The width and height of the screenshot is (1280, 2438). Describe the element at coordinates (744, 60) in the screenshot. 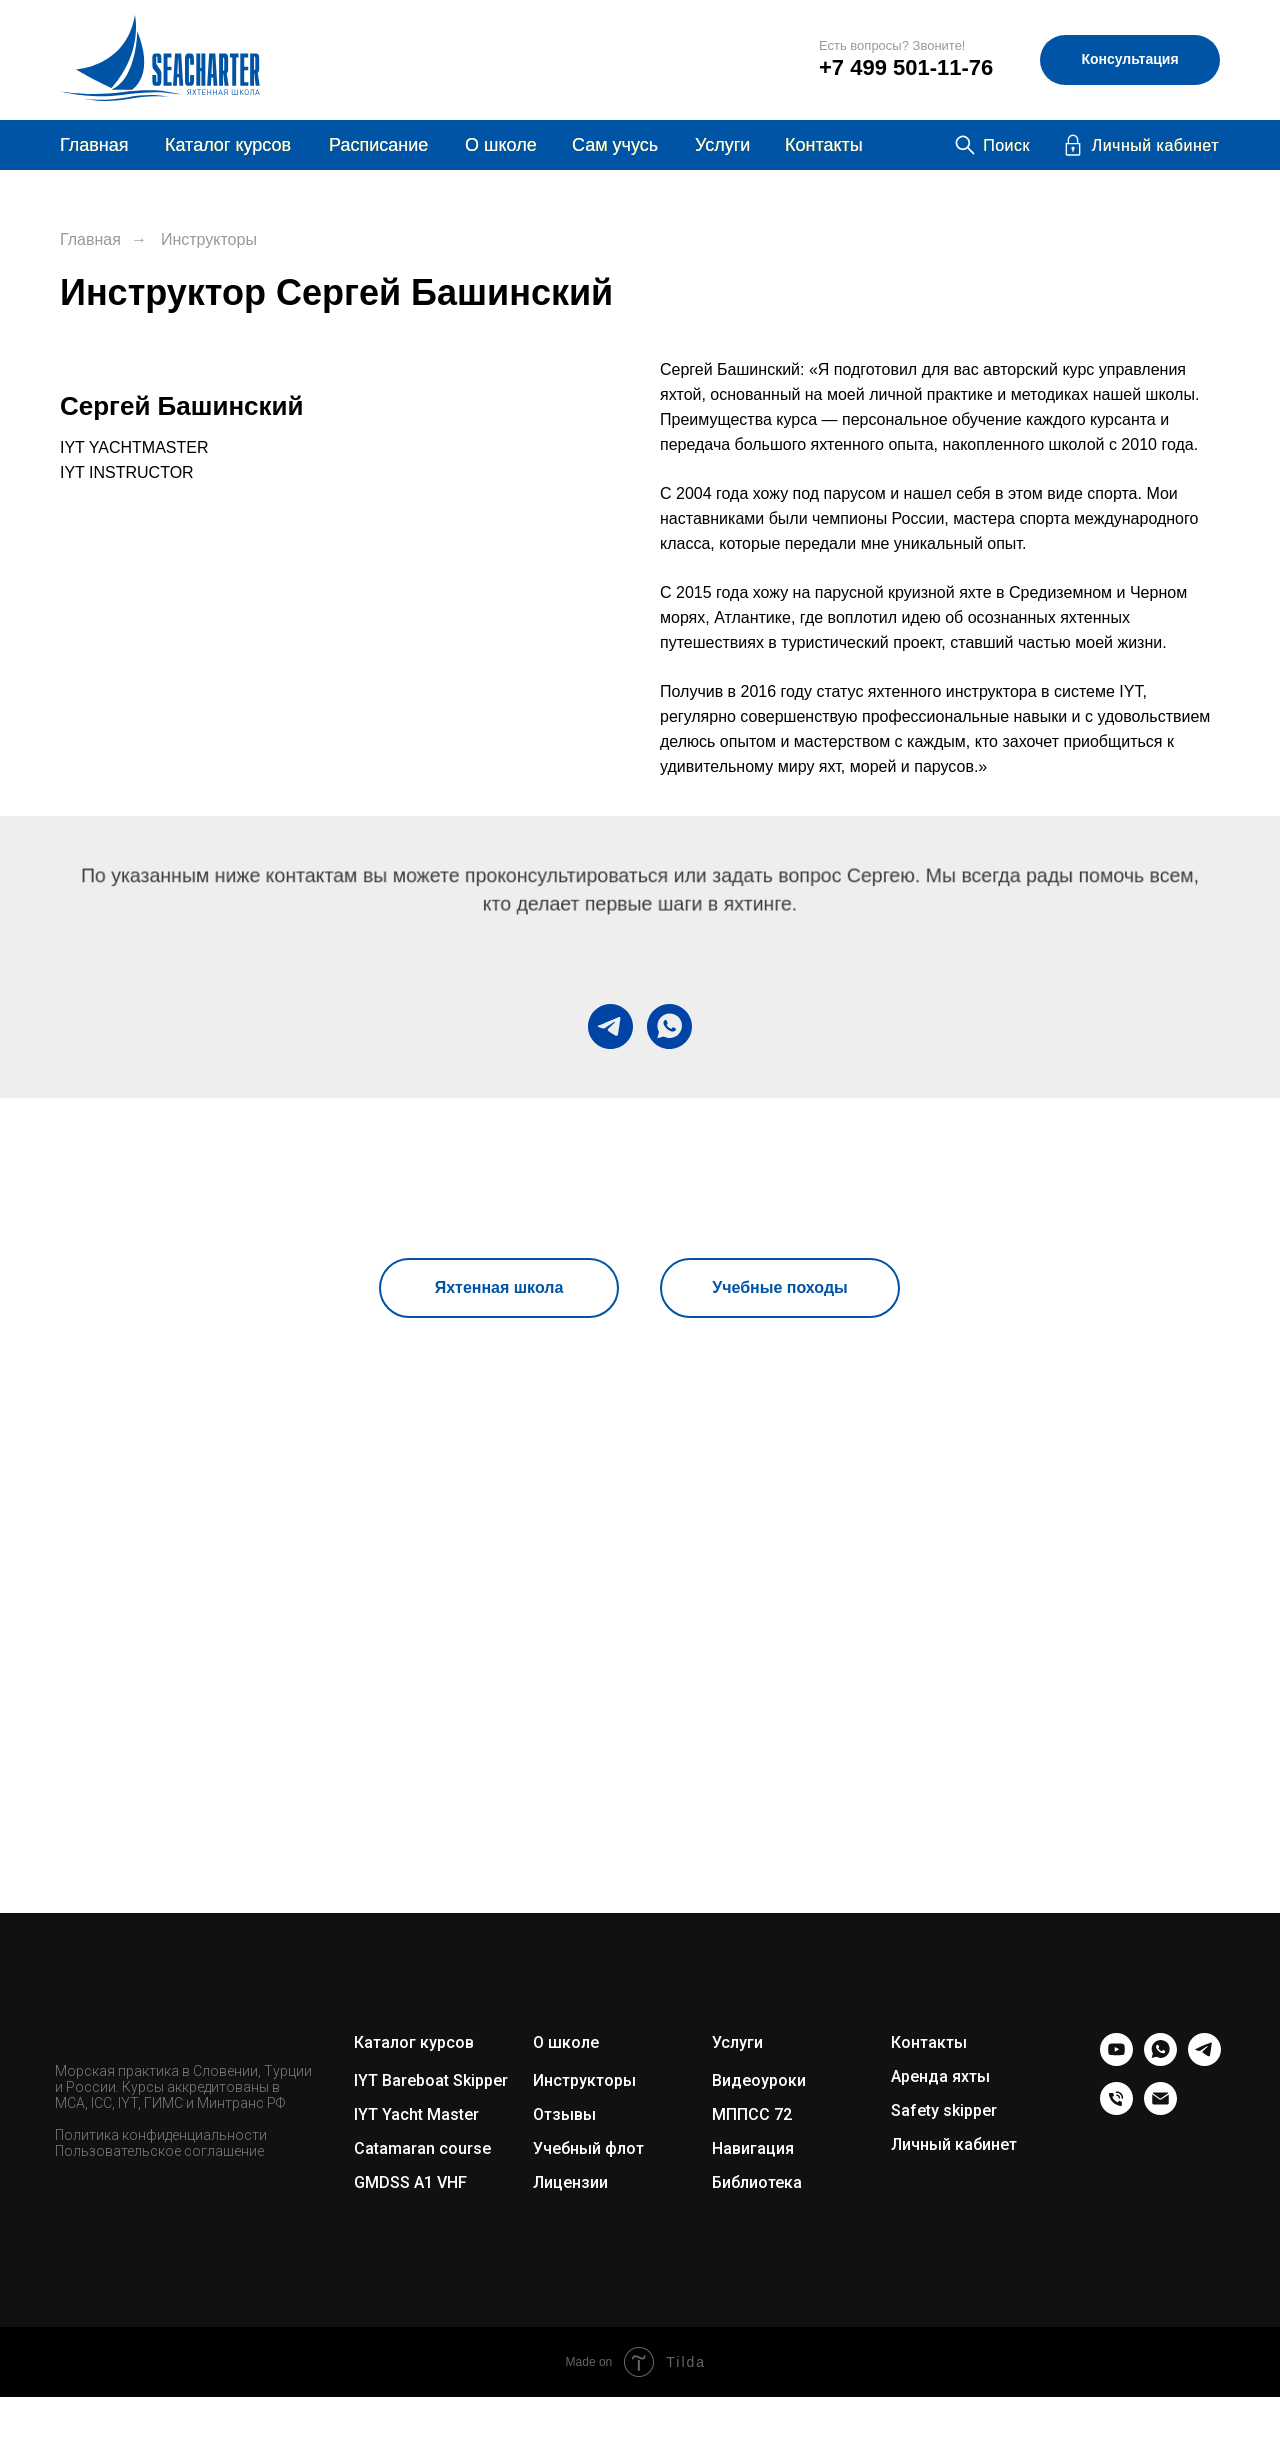

I see `[img]` at that location.